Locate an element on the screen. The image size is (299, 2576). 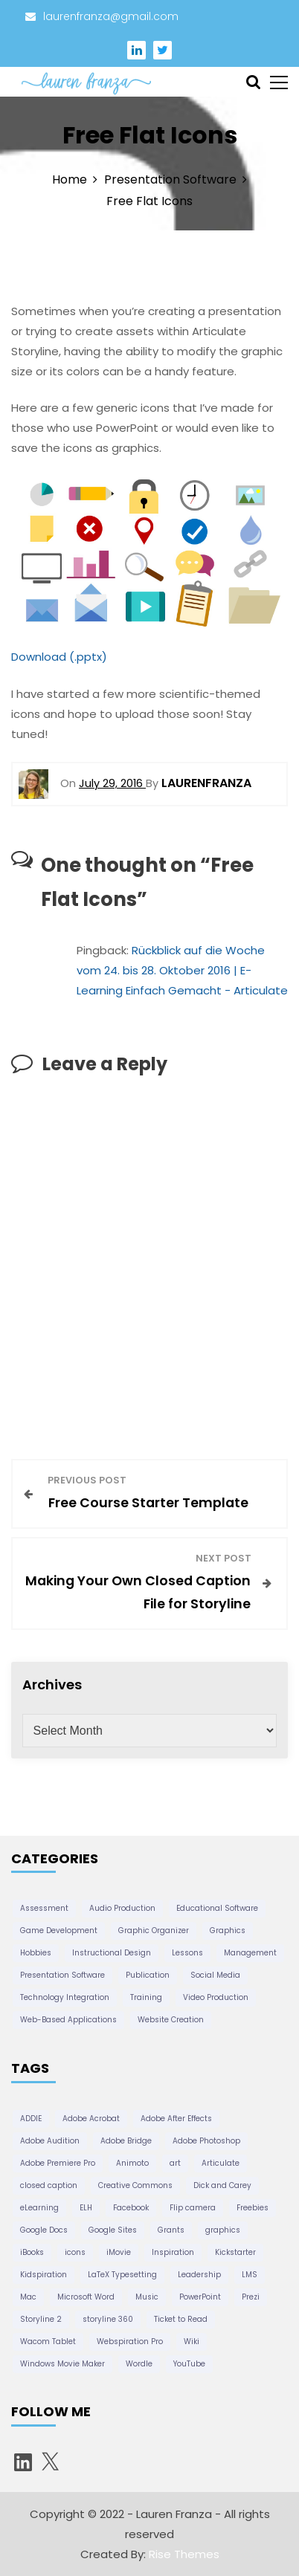
Webspiration Pro is located at coordinates (130, 2341).